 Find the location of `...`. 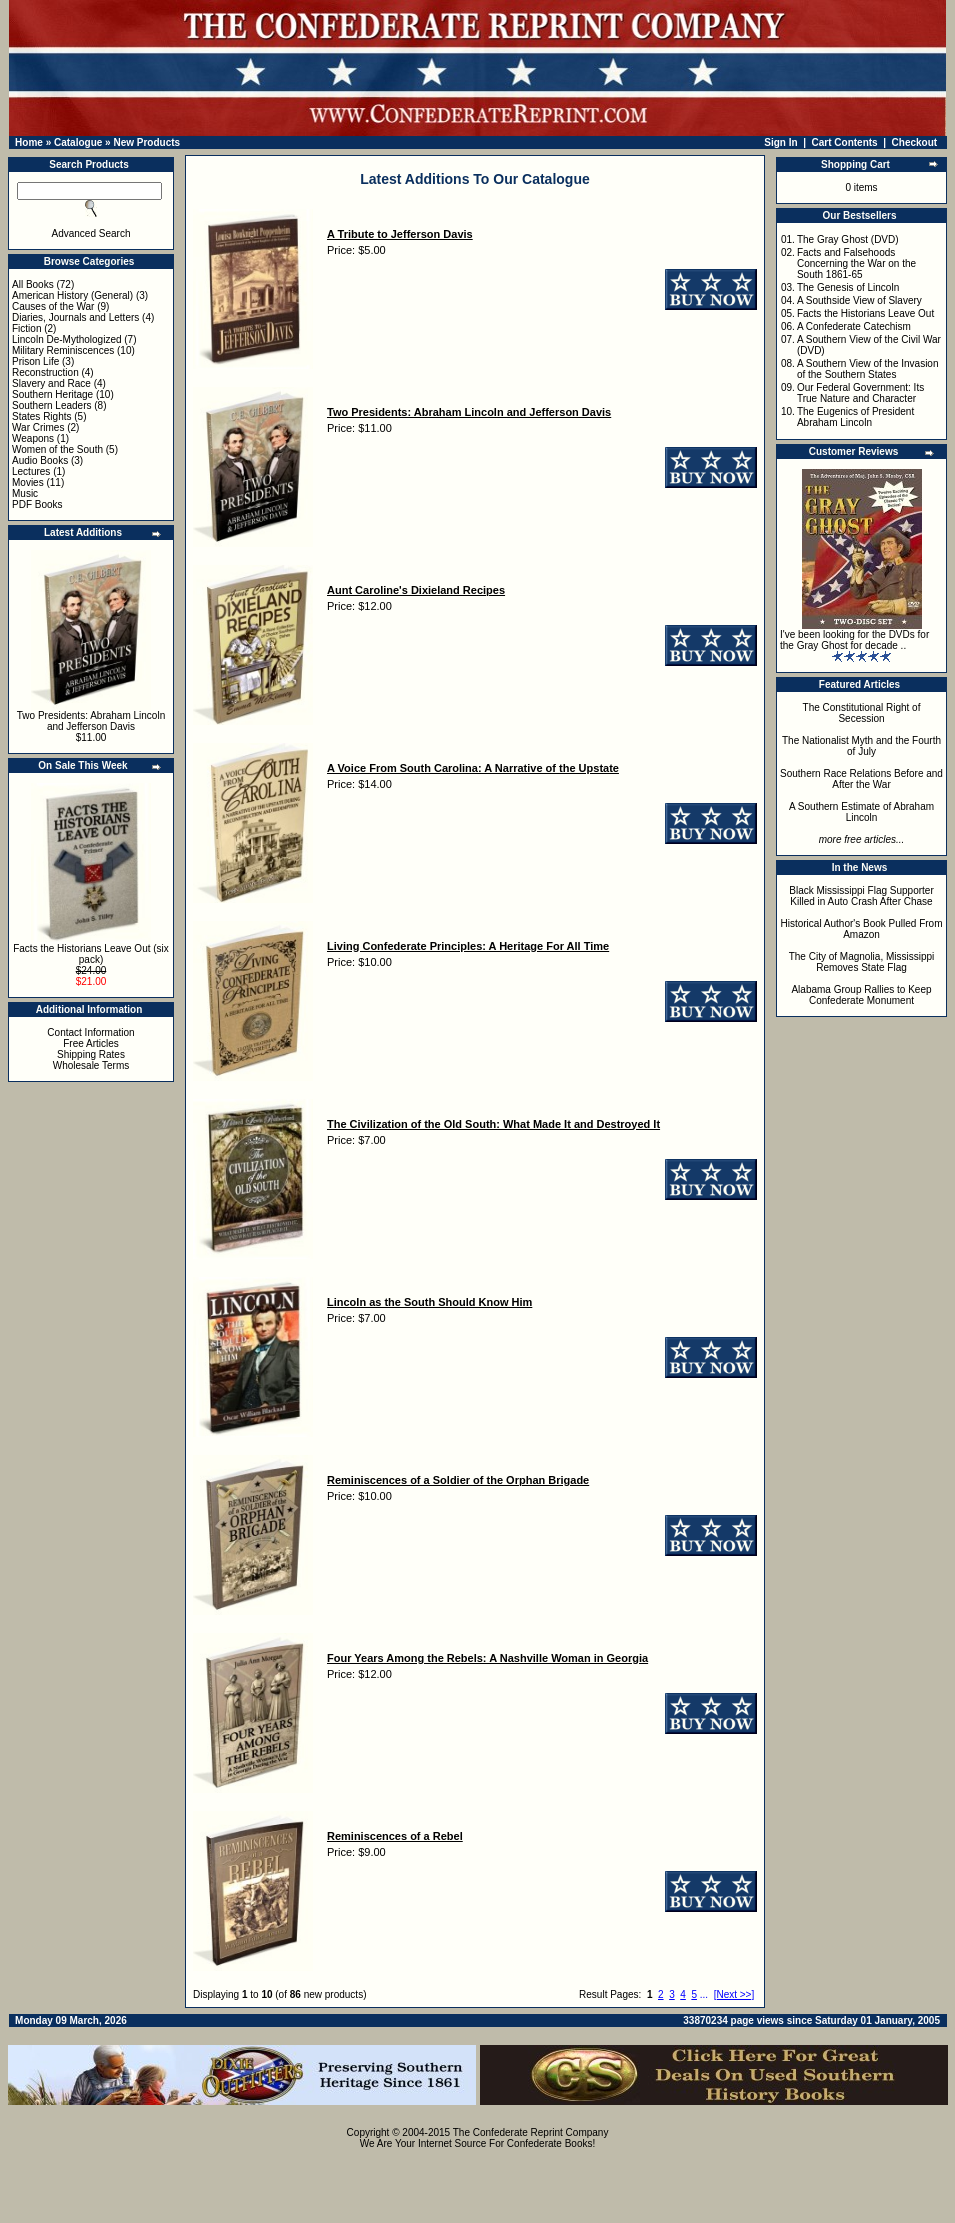

... is located at coordinates (704, 1994).